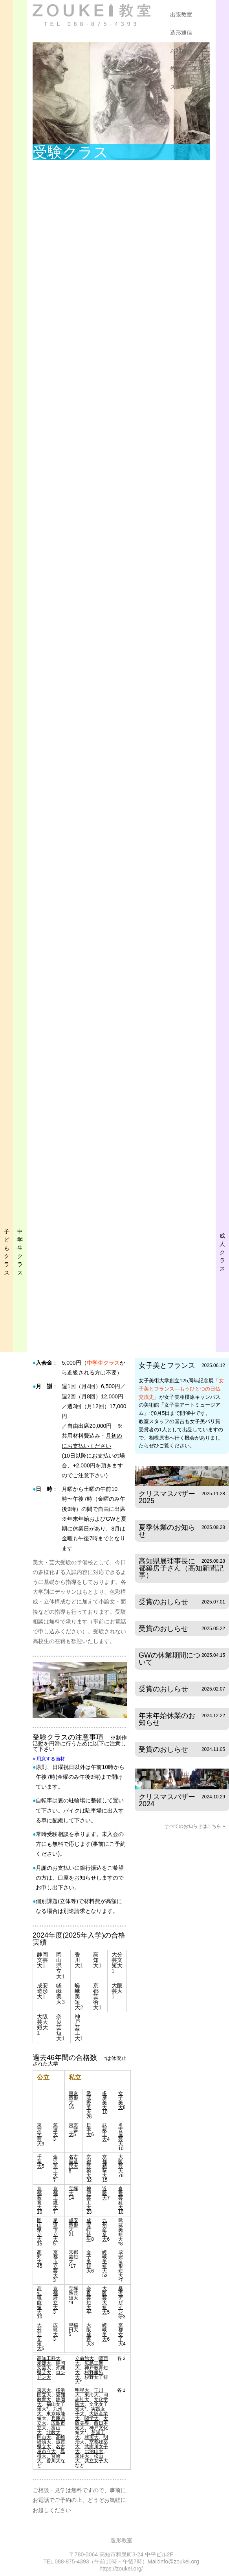 Image resolution: width=229 pixels, height=2576 pixels. Describe the element at coordinates (96, 1996) in the screenshot. I see `京都芸術大` at that location.